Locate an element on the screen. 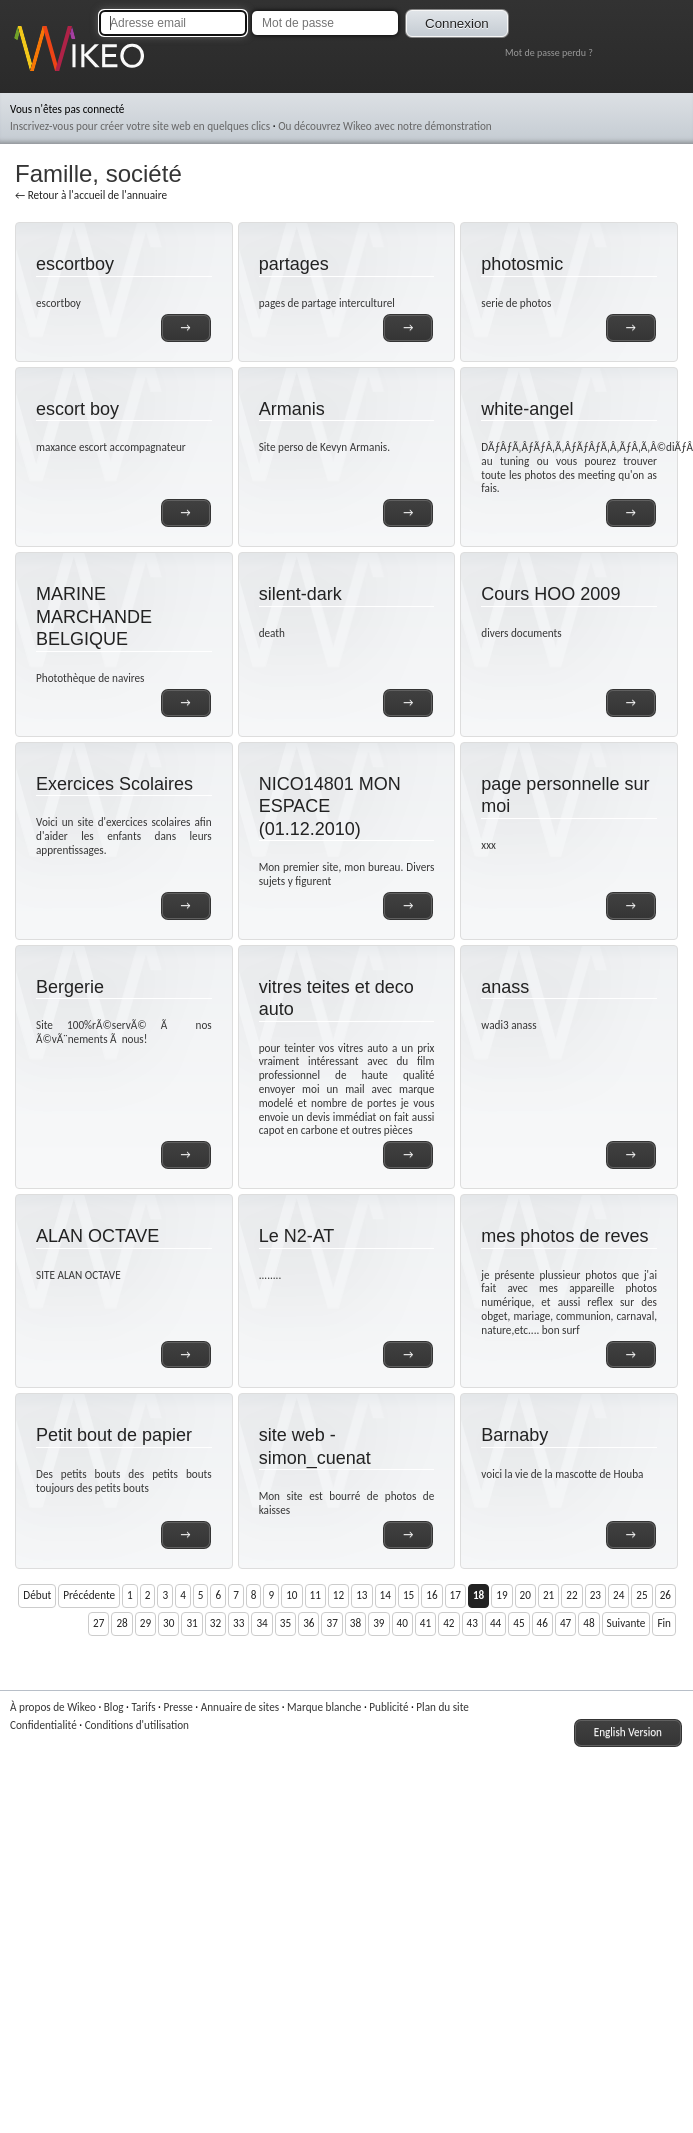 This screenshot has height=2133, width=693. 19 is located at coordinates (501, 1595).